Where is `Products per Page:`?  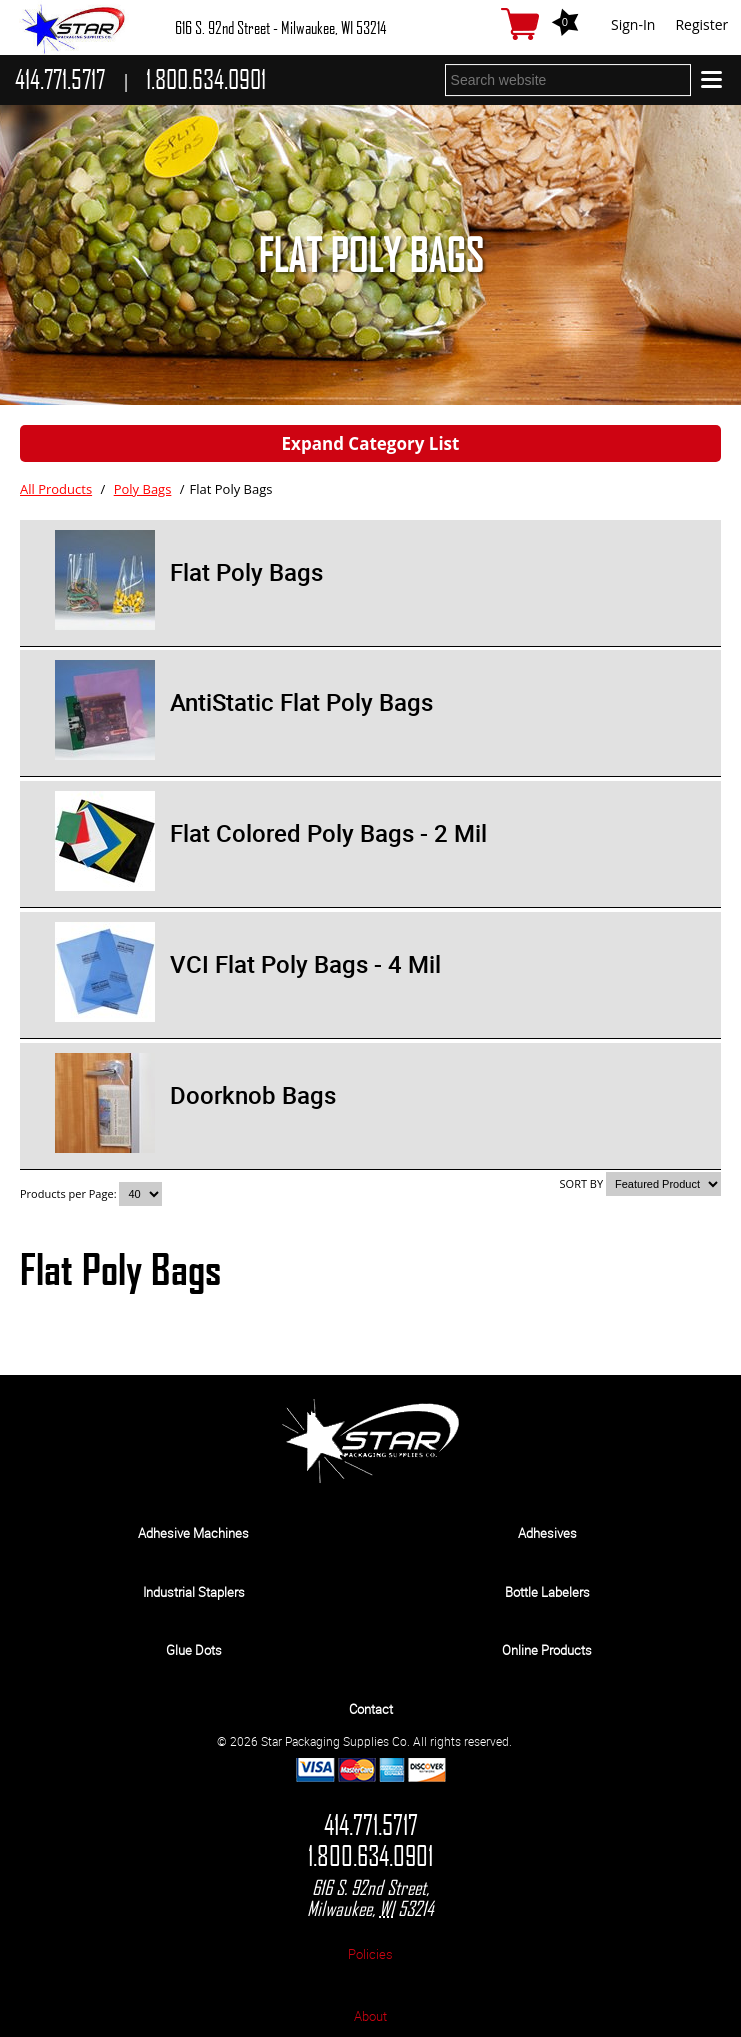
Products per Page: is located at coordinates (69, 1193).